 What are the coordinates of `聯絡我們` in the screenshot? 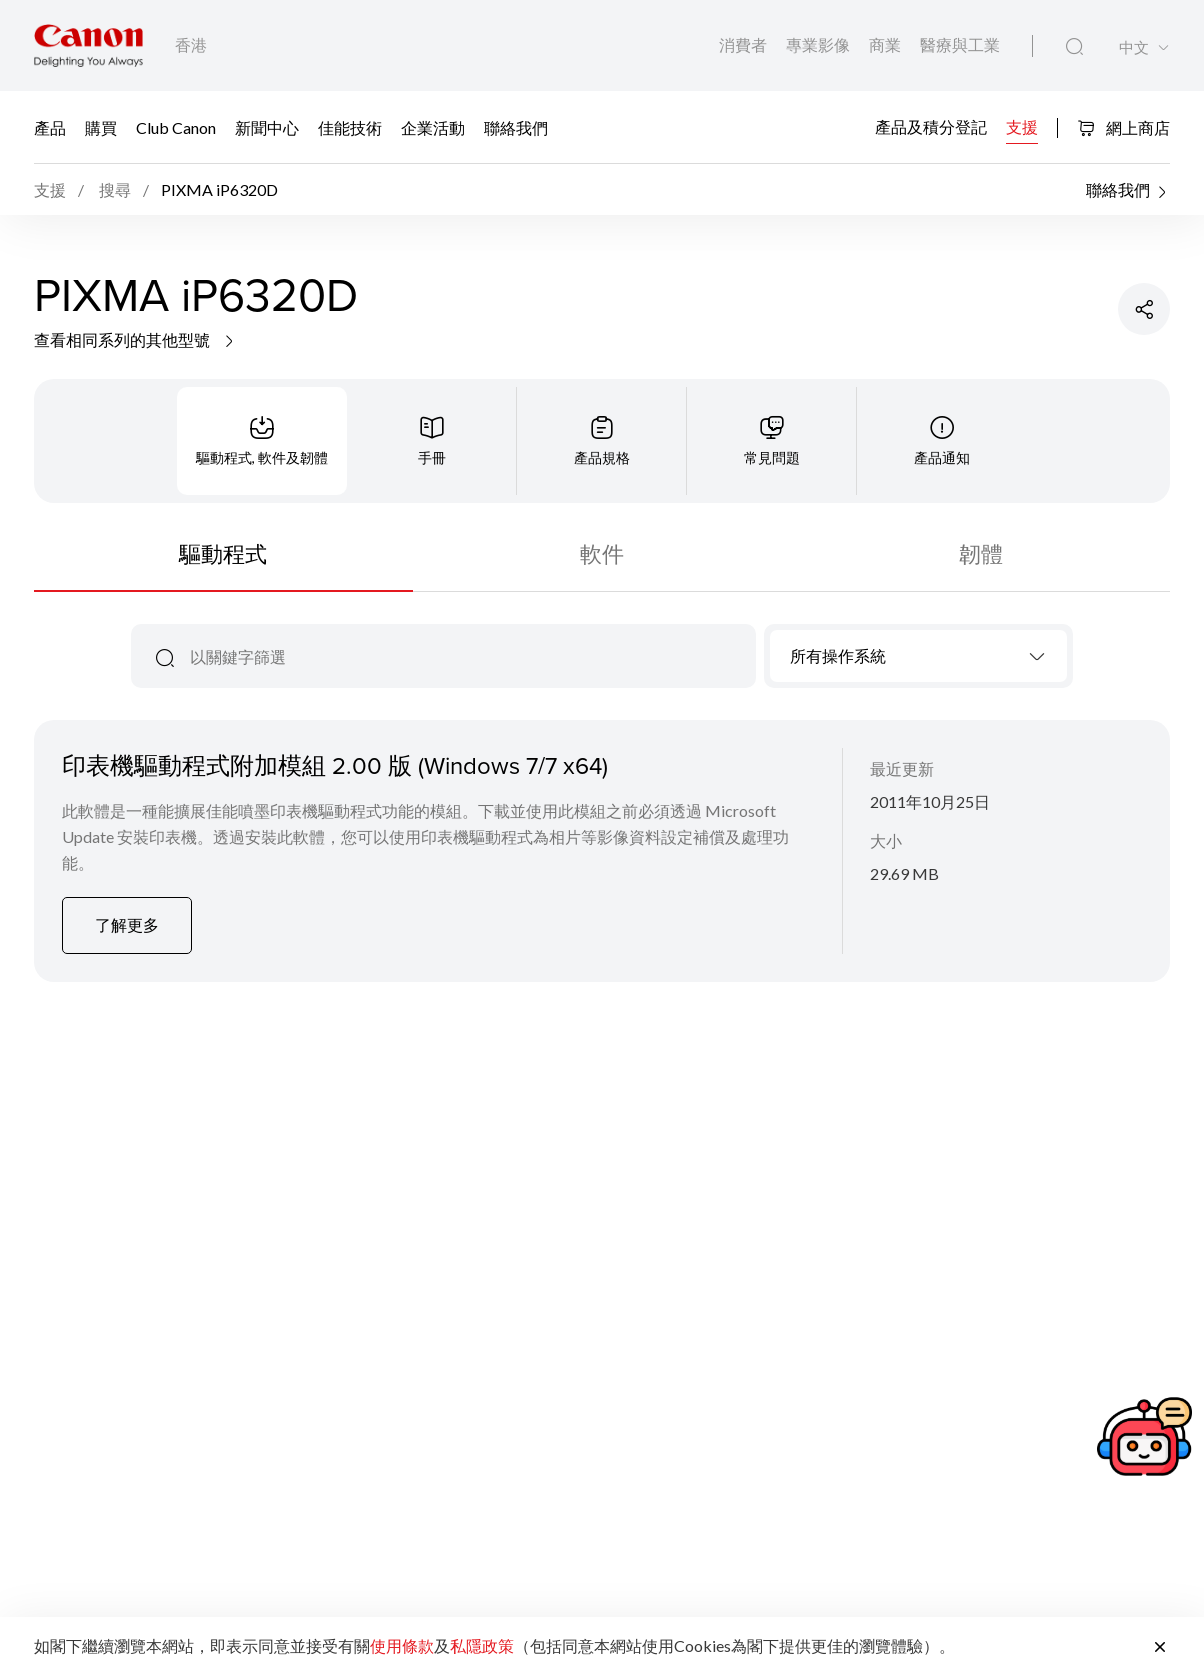 It's located at (516, 126).